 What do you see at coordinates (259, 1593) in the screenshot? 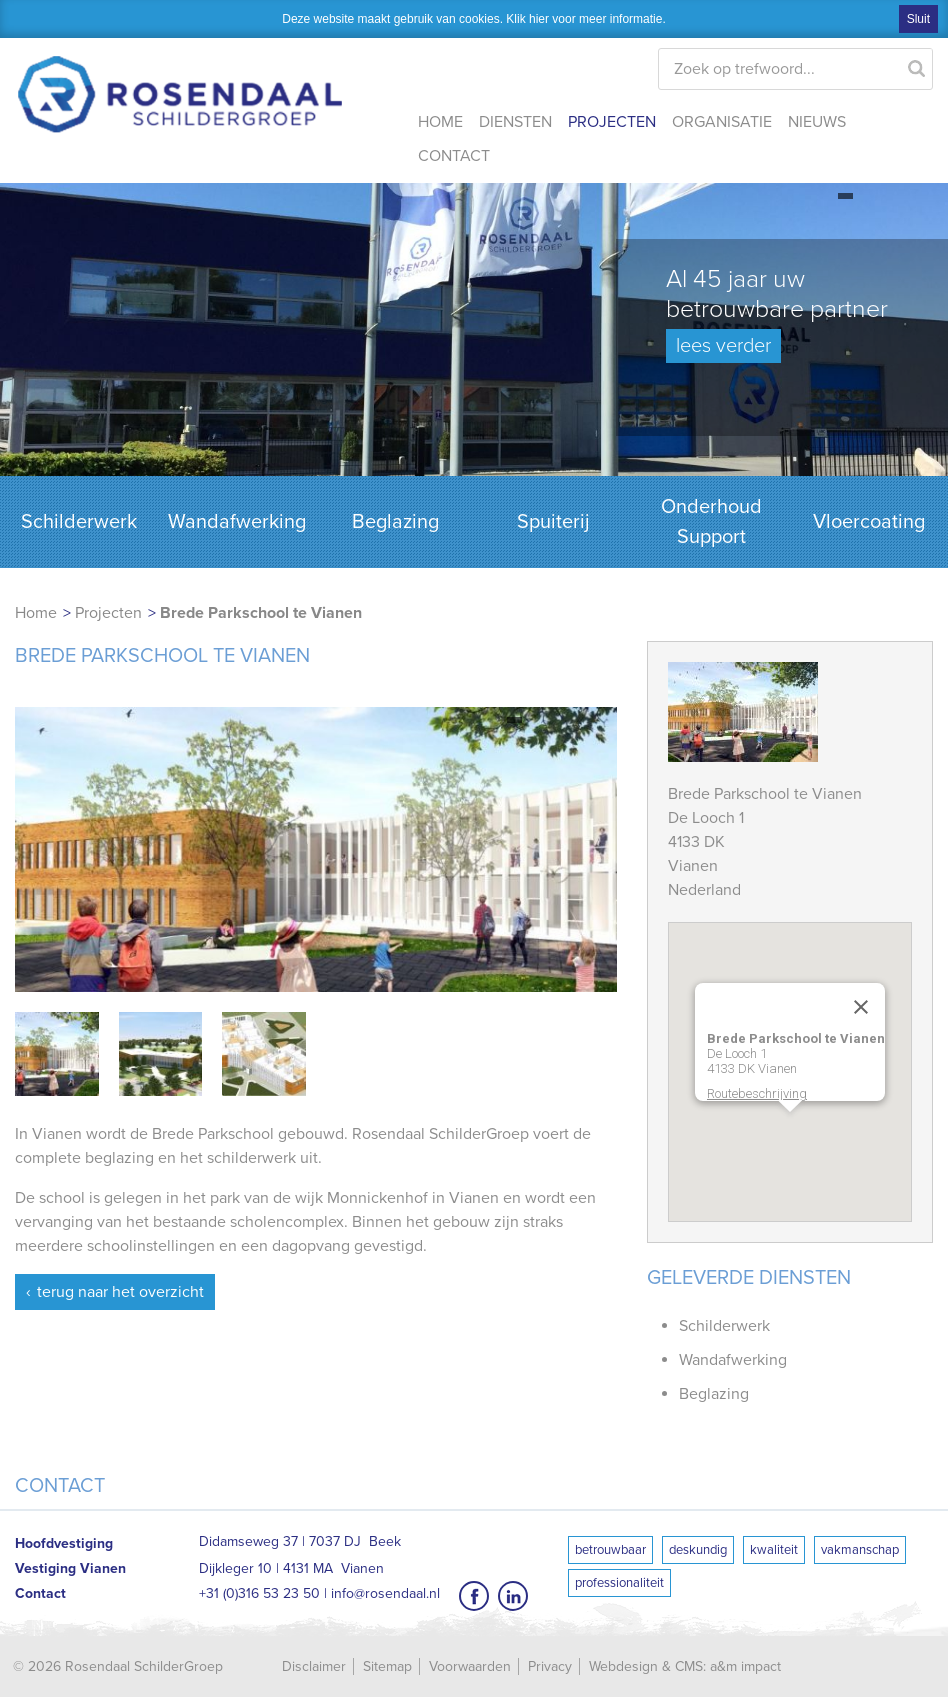
I see `+31 (0)316 53 23 50` at bounding box center [259, 1593].